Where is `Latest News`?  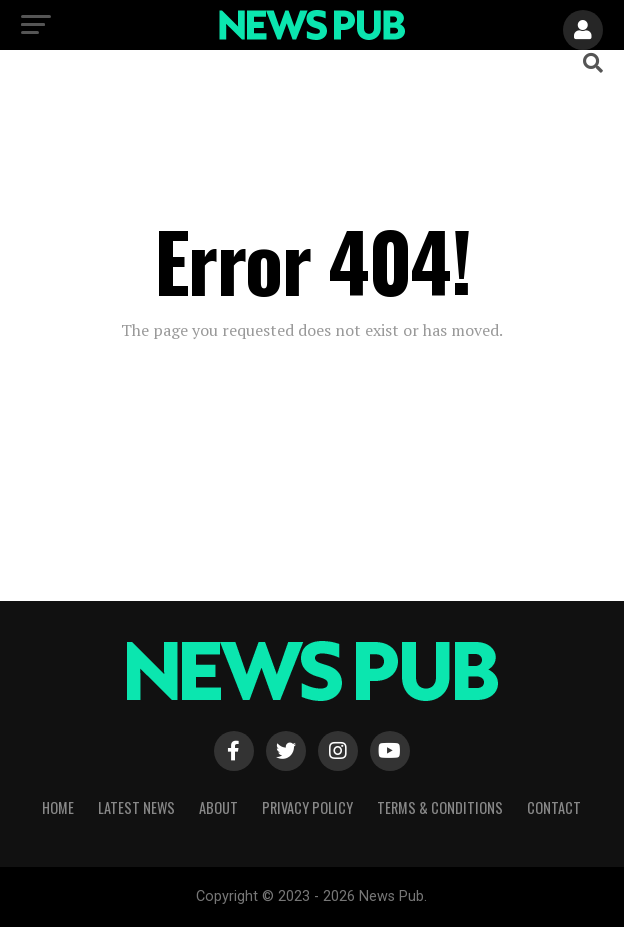
Latest News is located at coordinates (136, 807).